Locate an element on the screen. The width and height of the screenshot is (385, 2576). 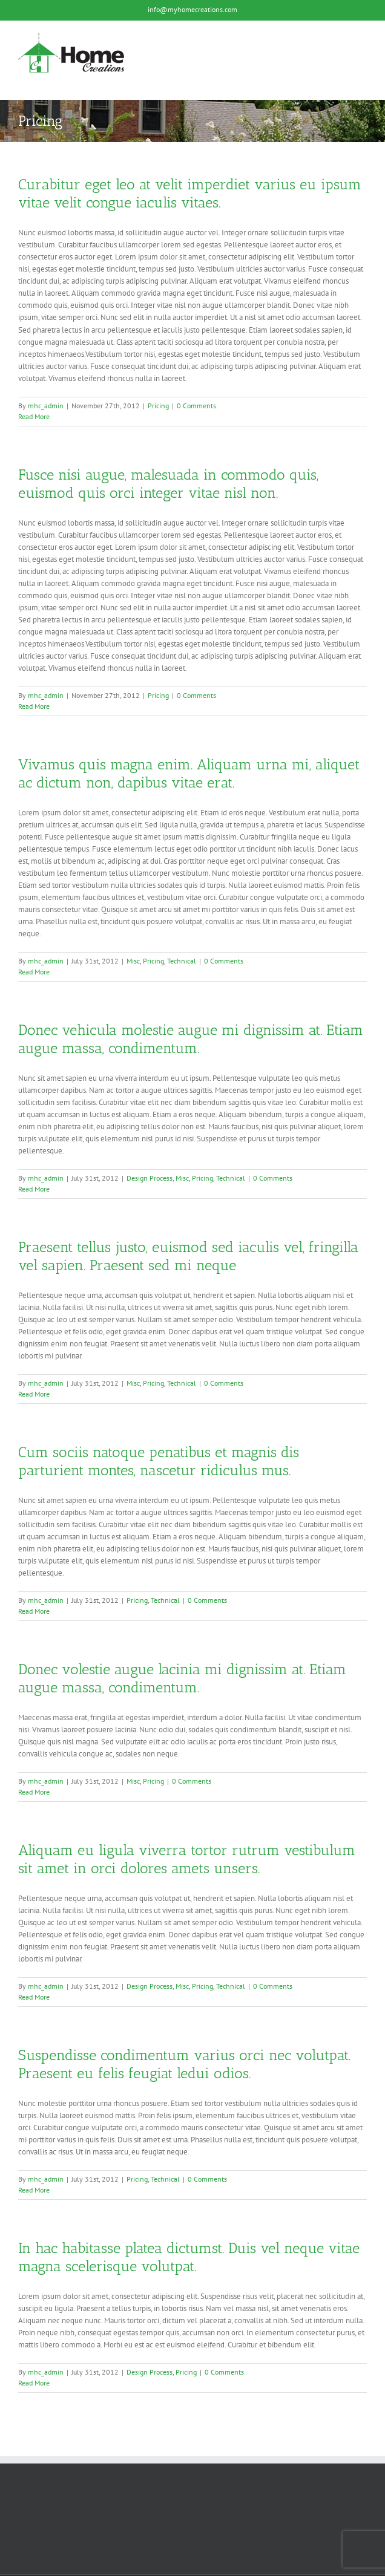
Read More [More on Suspendisse condimentum varius orci nec volutpat. Praesent eu felis feugiat ledui odios.] is located at coordinates (34, 2189).